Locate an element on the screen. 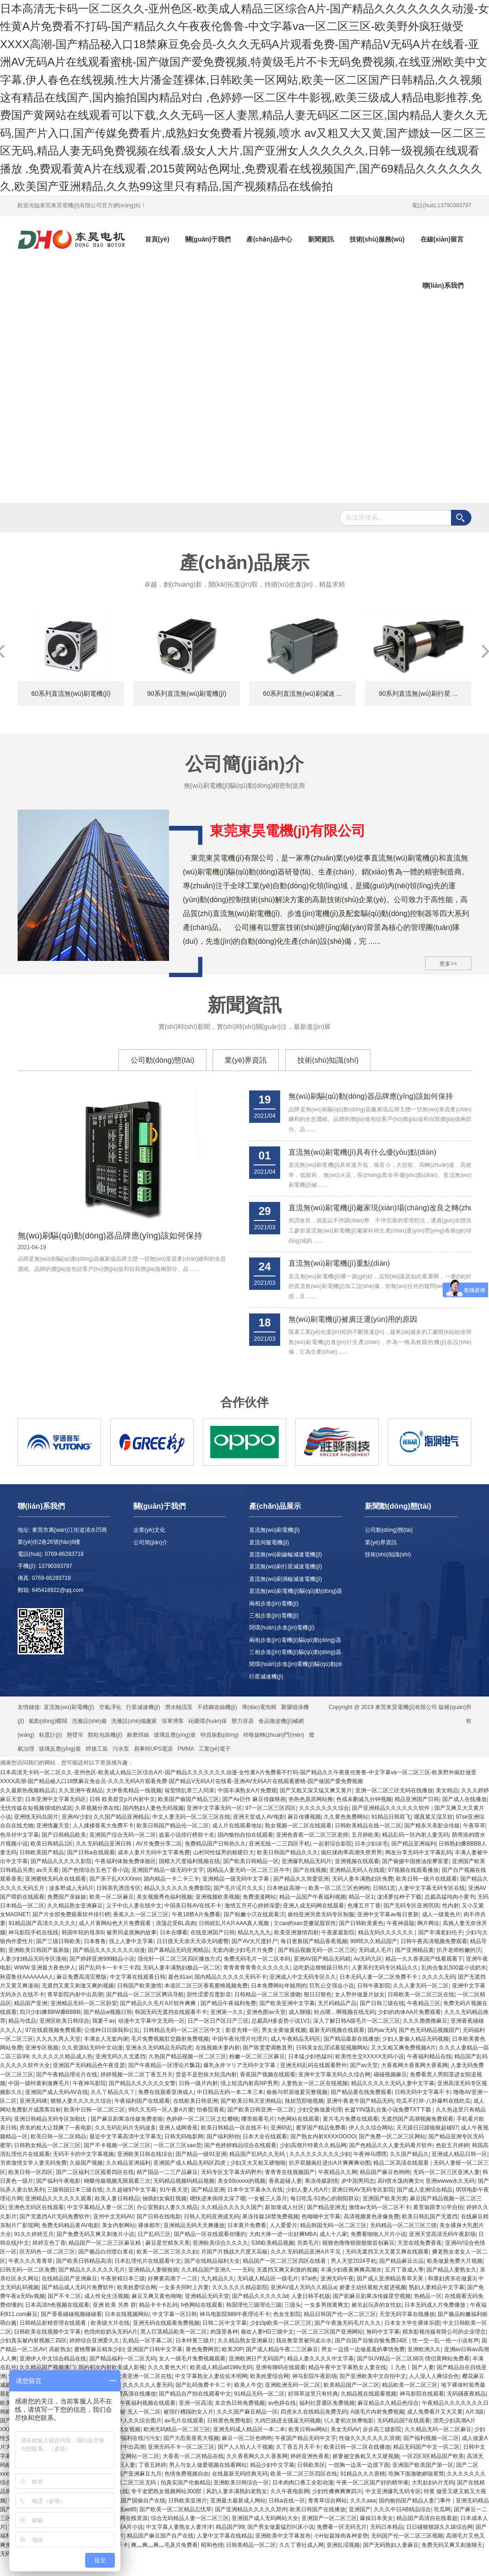  新聞資訊 is located at coordinates (321, 239).